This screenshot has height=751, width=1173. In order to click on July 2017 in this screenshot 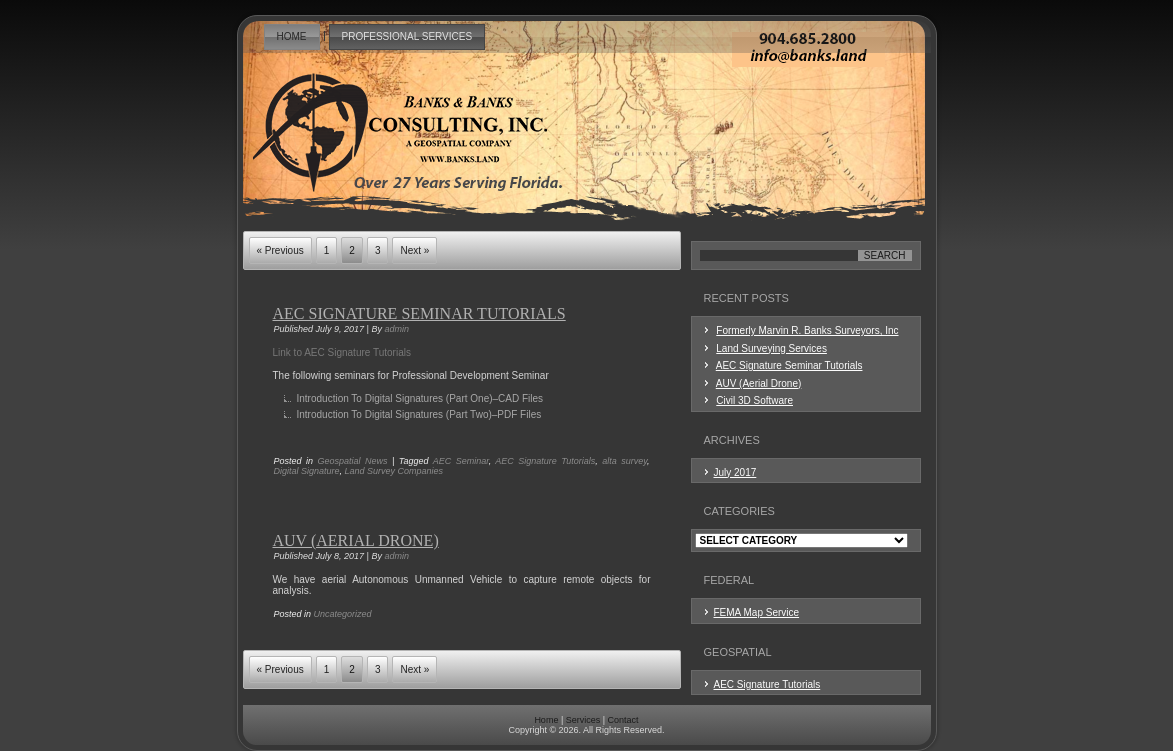, I will do `click(735, 472)`.